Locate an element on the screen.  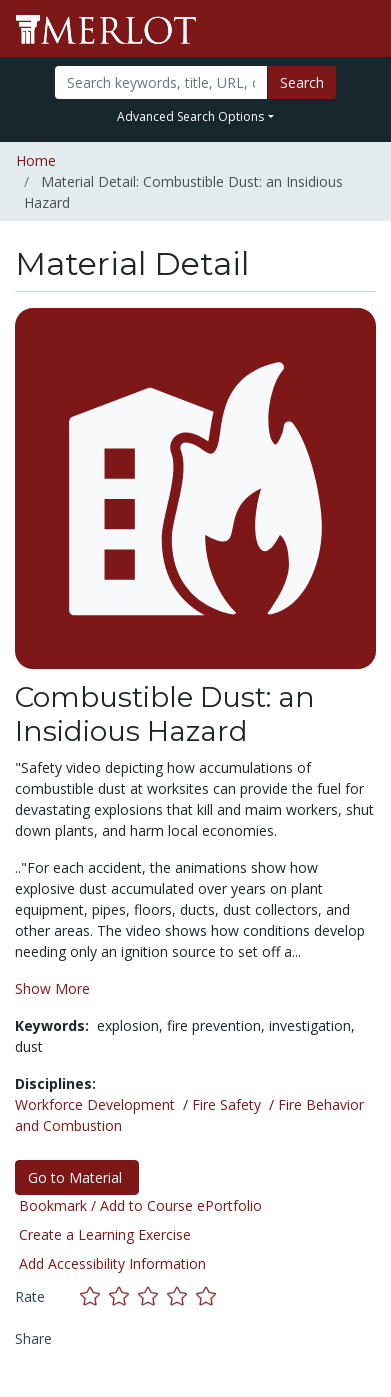
Show More is located at coordinates (52, 988).